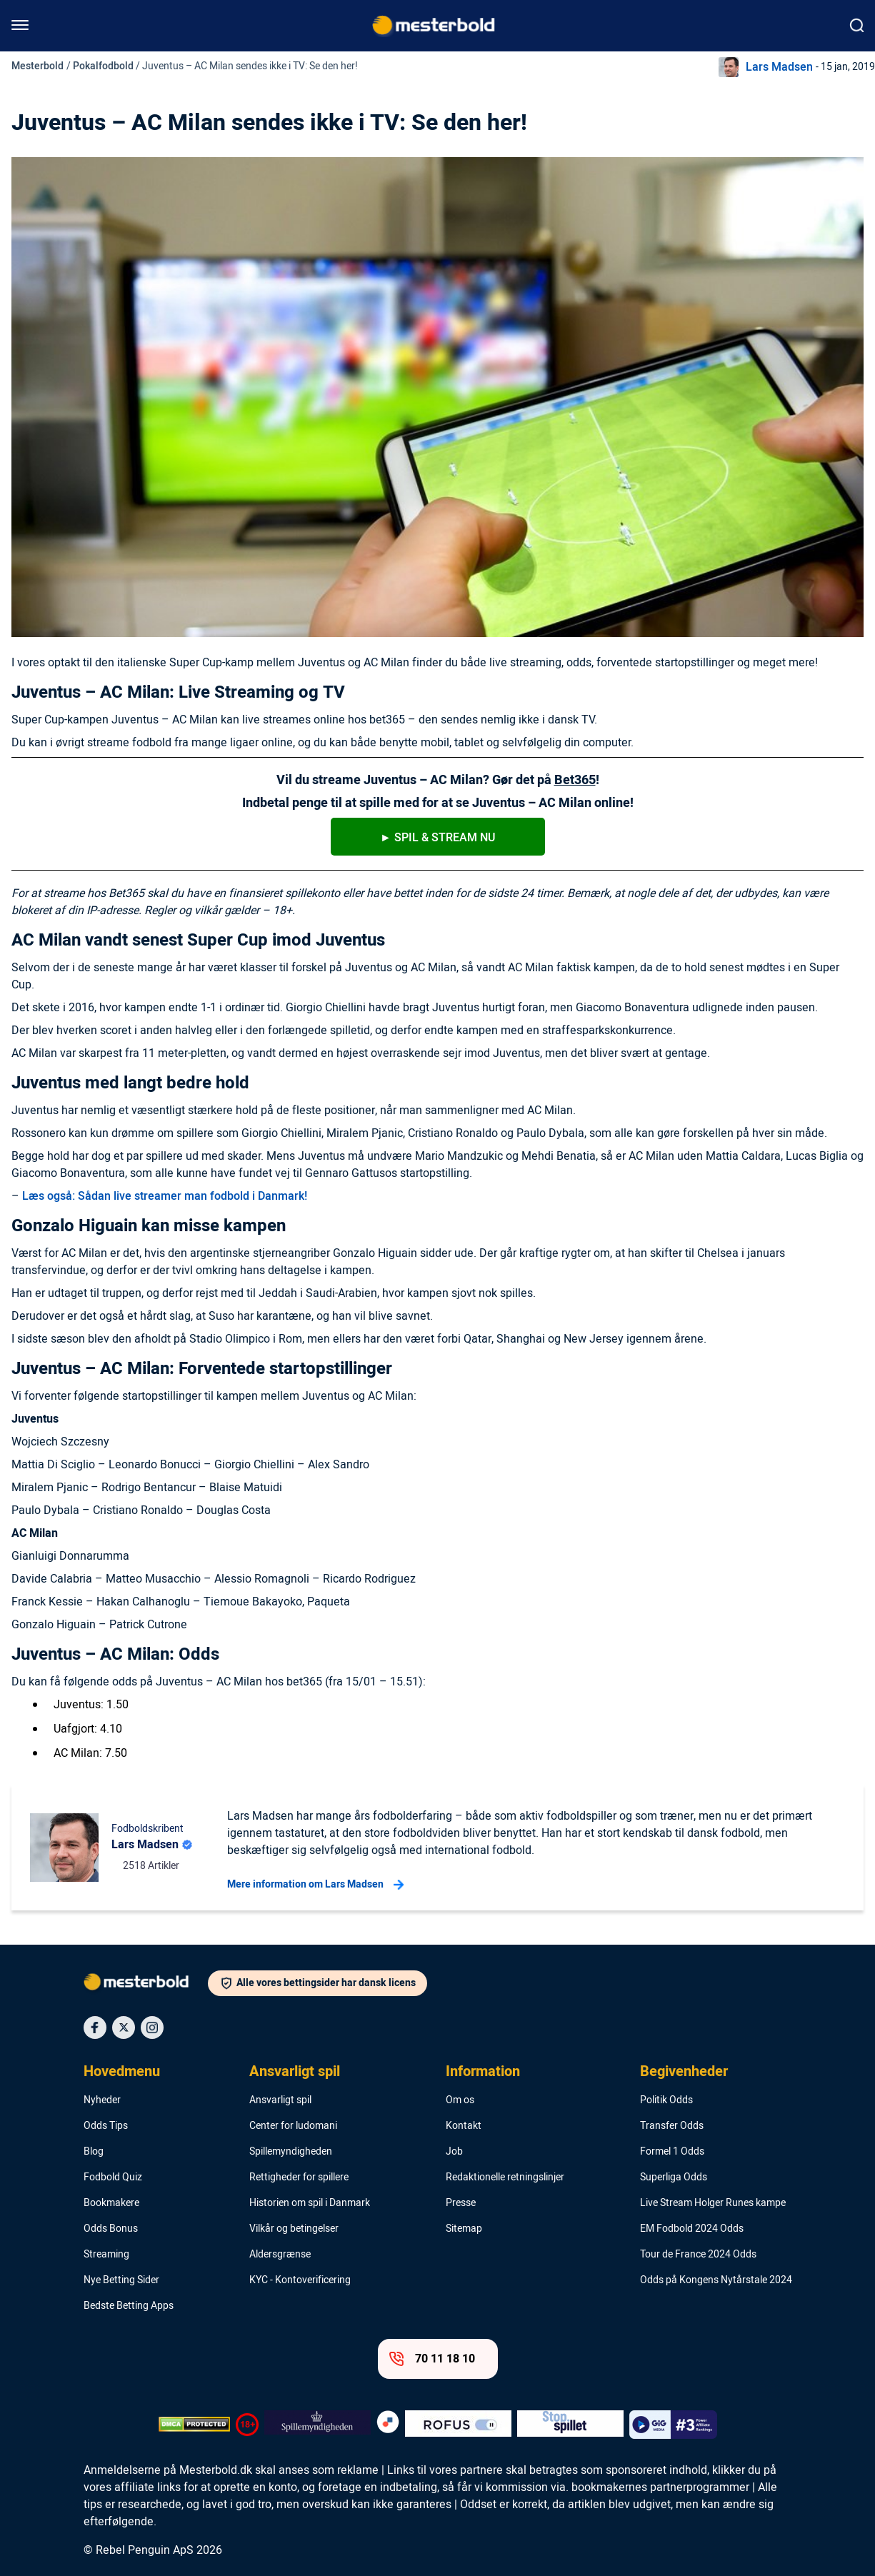 Image resolution: width=875 pixels, height=2576 pixels. What do you see at coordinates (122, 2072) in the screenshot?
I see `Hovedmenu` at bounding box center [122, 2072].